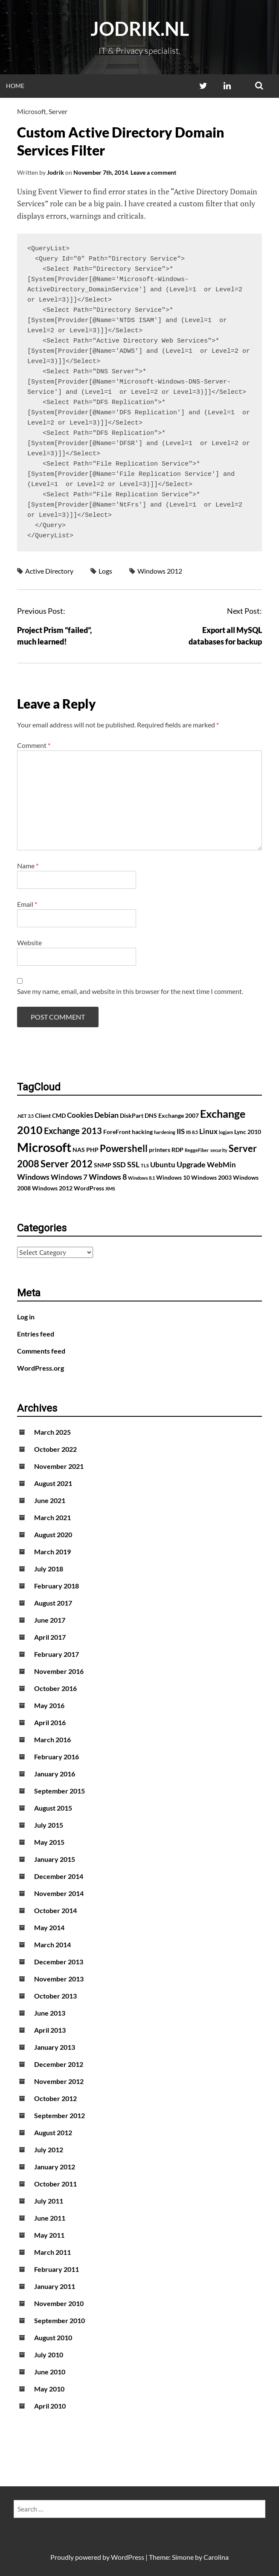 The image size is (279, 2576). Describe the element at coordinates (153, 172) in the screenshot. I see `Leave a comment` at that location.